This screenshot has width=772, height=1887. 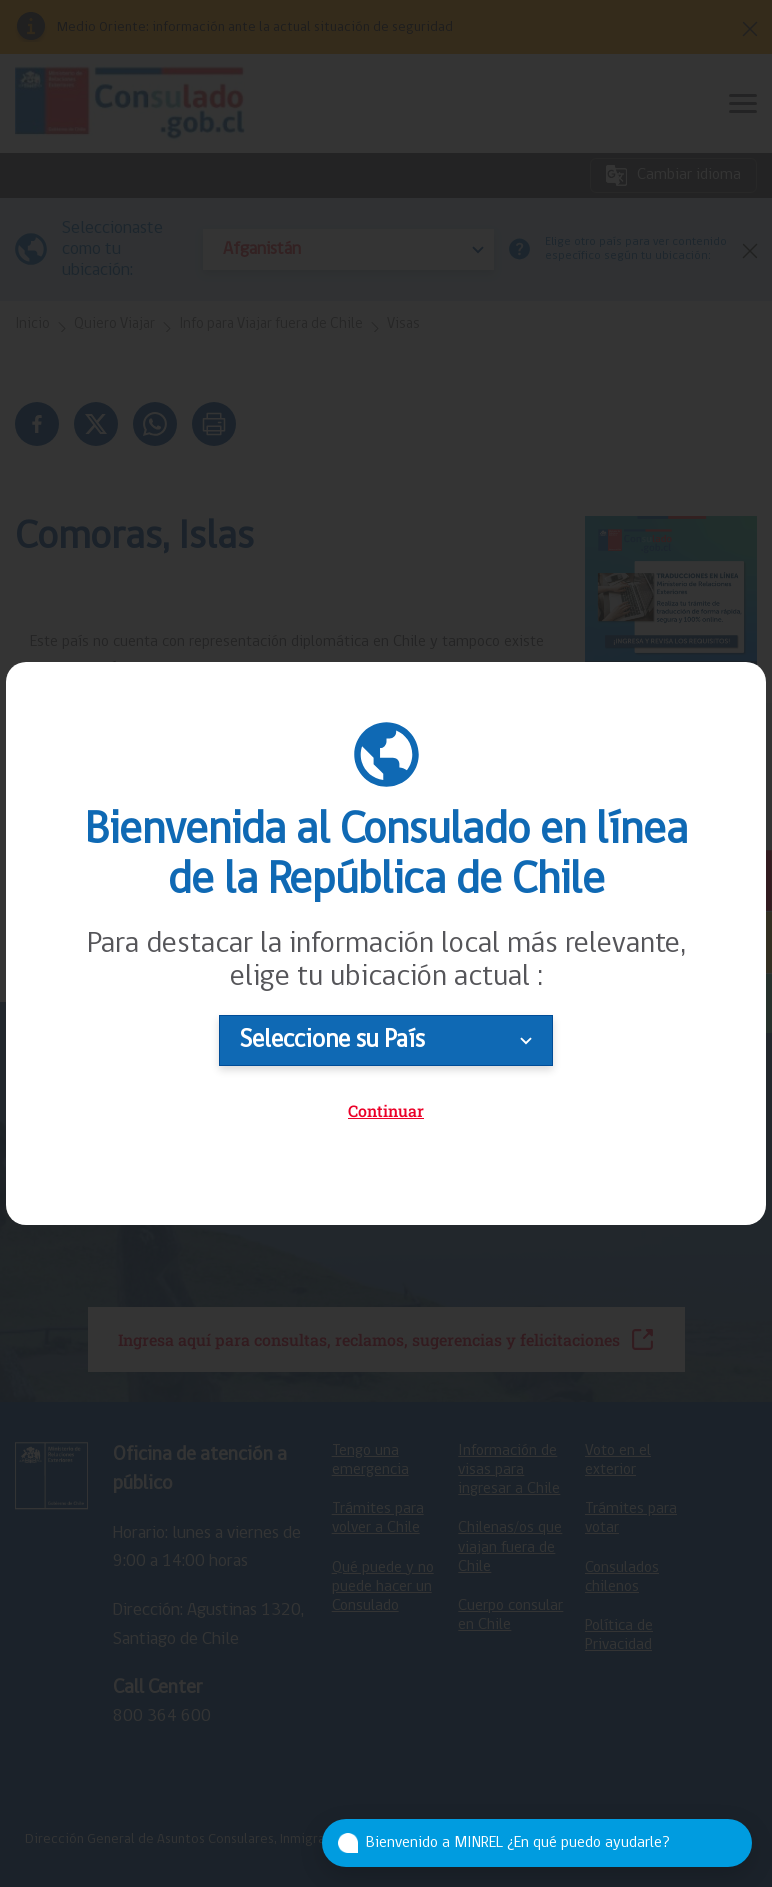 I want to click on Continuar, so click(x=386, y=1110).